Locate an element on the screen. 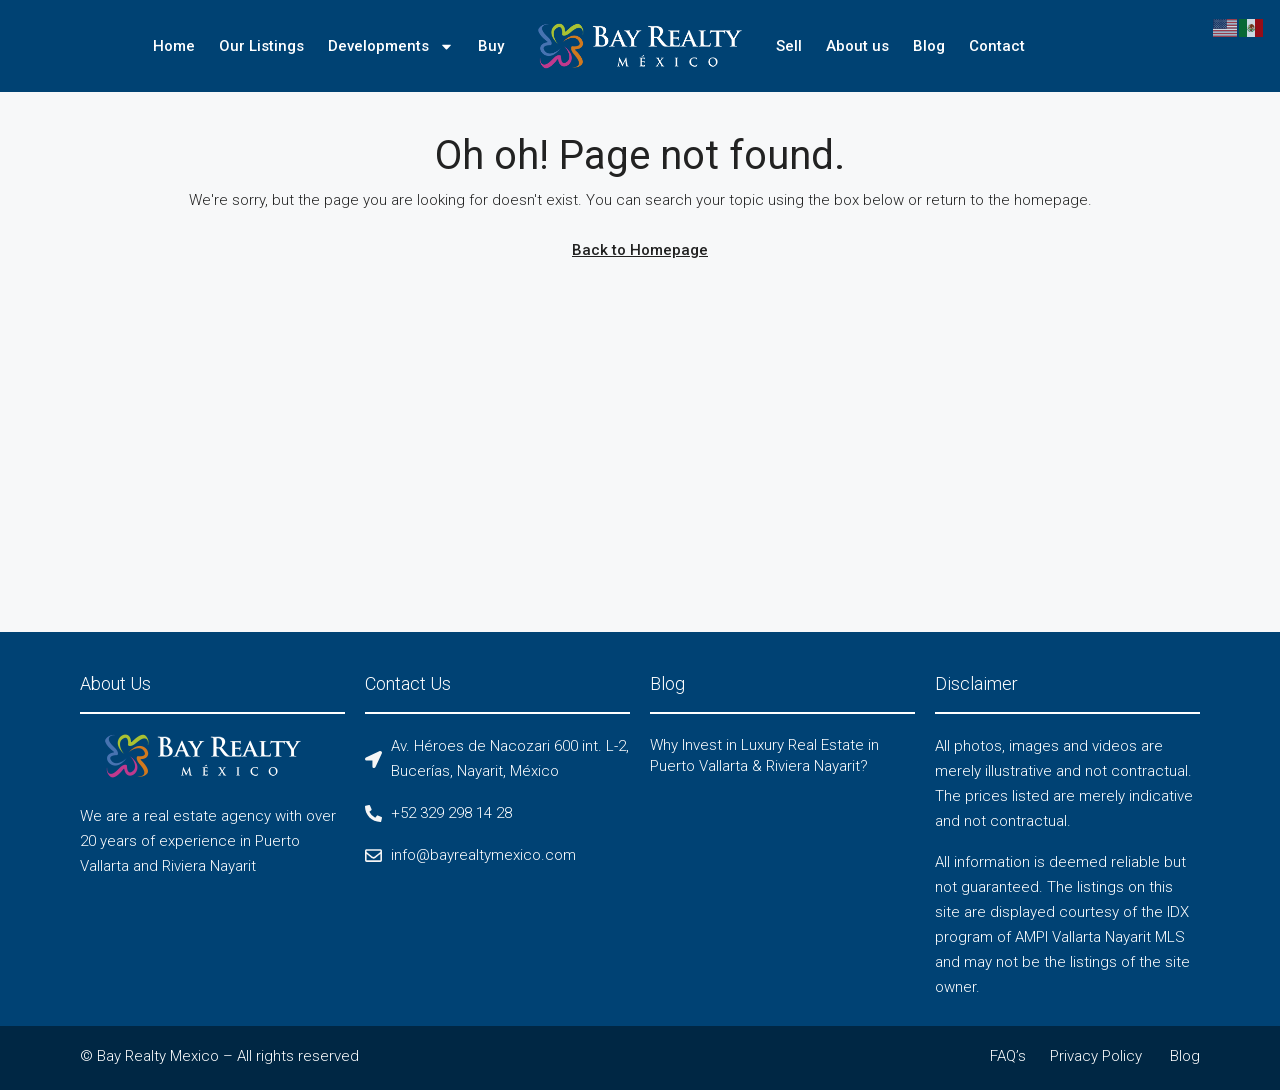 Image resolution: width=1280 pixels, height=1090 pixels. FAQ’s is located at coordinates (1008, 1056).